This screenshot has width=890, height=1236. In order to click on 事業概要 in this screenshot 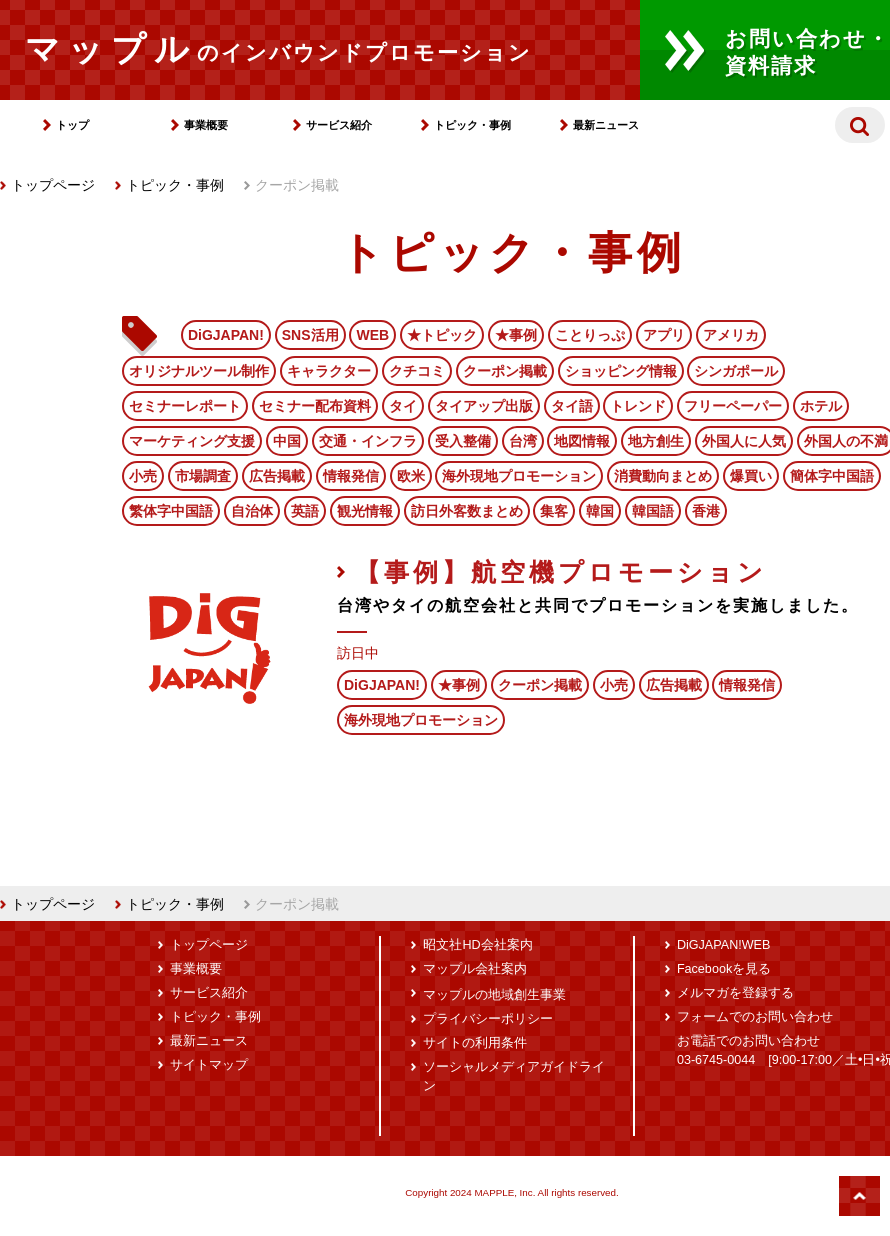, I will do `click(206, 125)`.